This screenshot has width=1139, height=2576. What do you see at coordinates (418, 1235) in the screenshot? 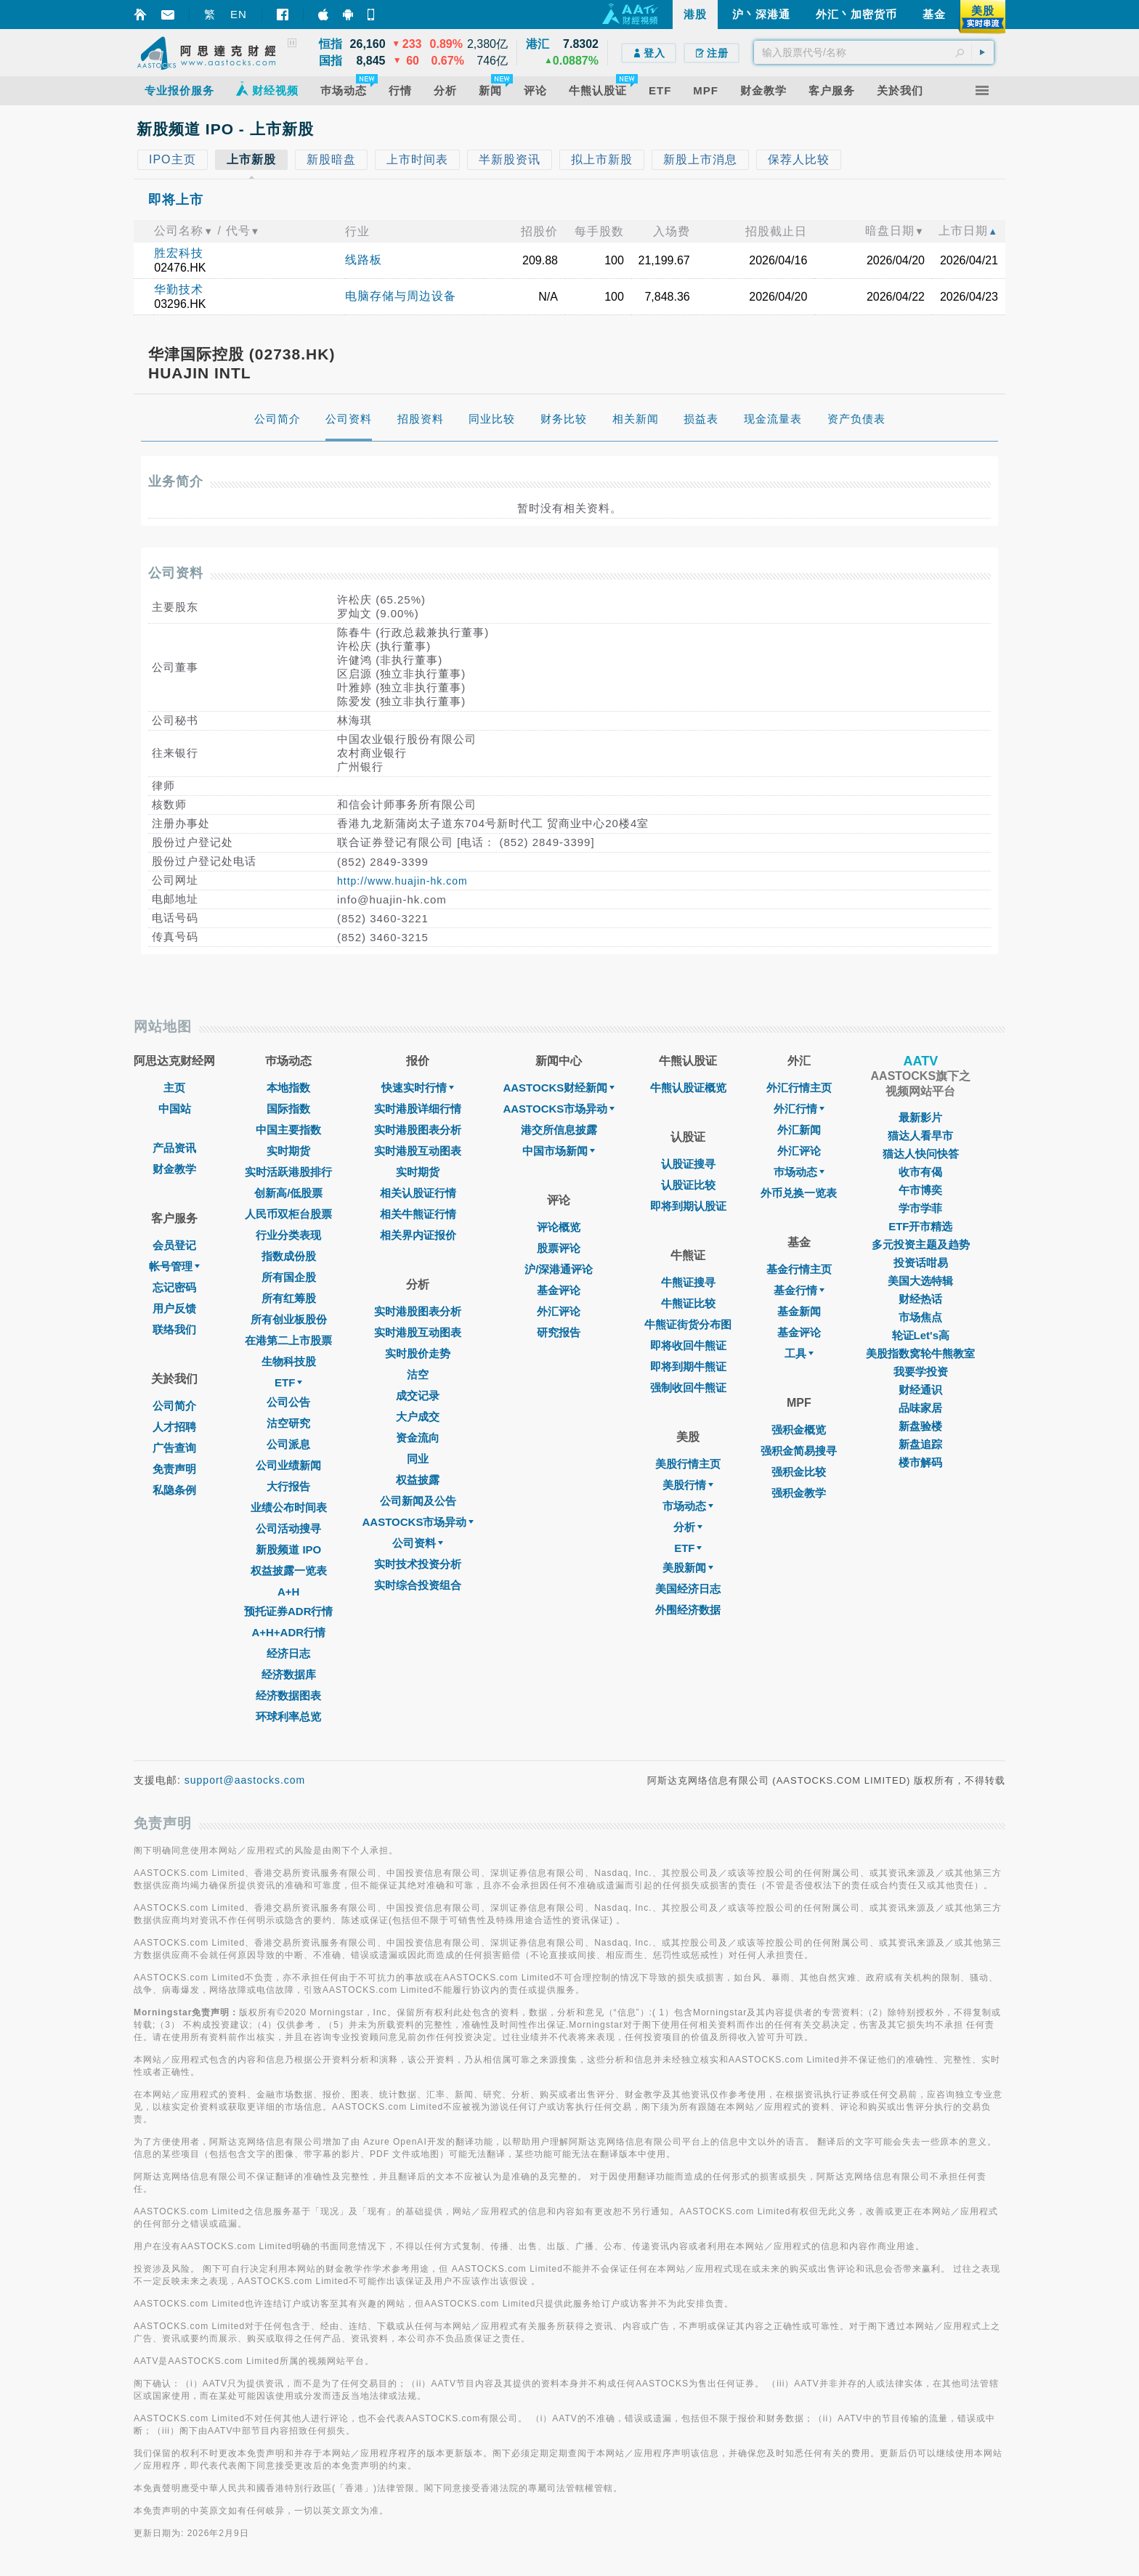
I see `相关界内证报价` at bounding box center [418, 1235].